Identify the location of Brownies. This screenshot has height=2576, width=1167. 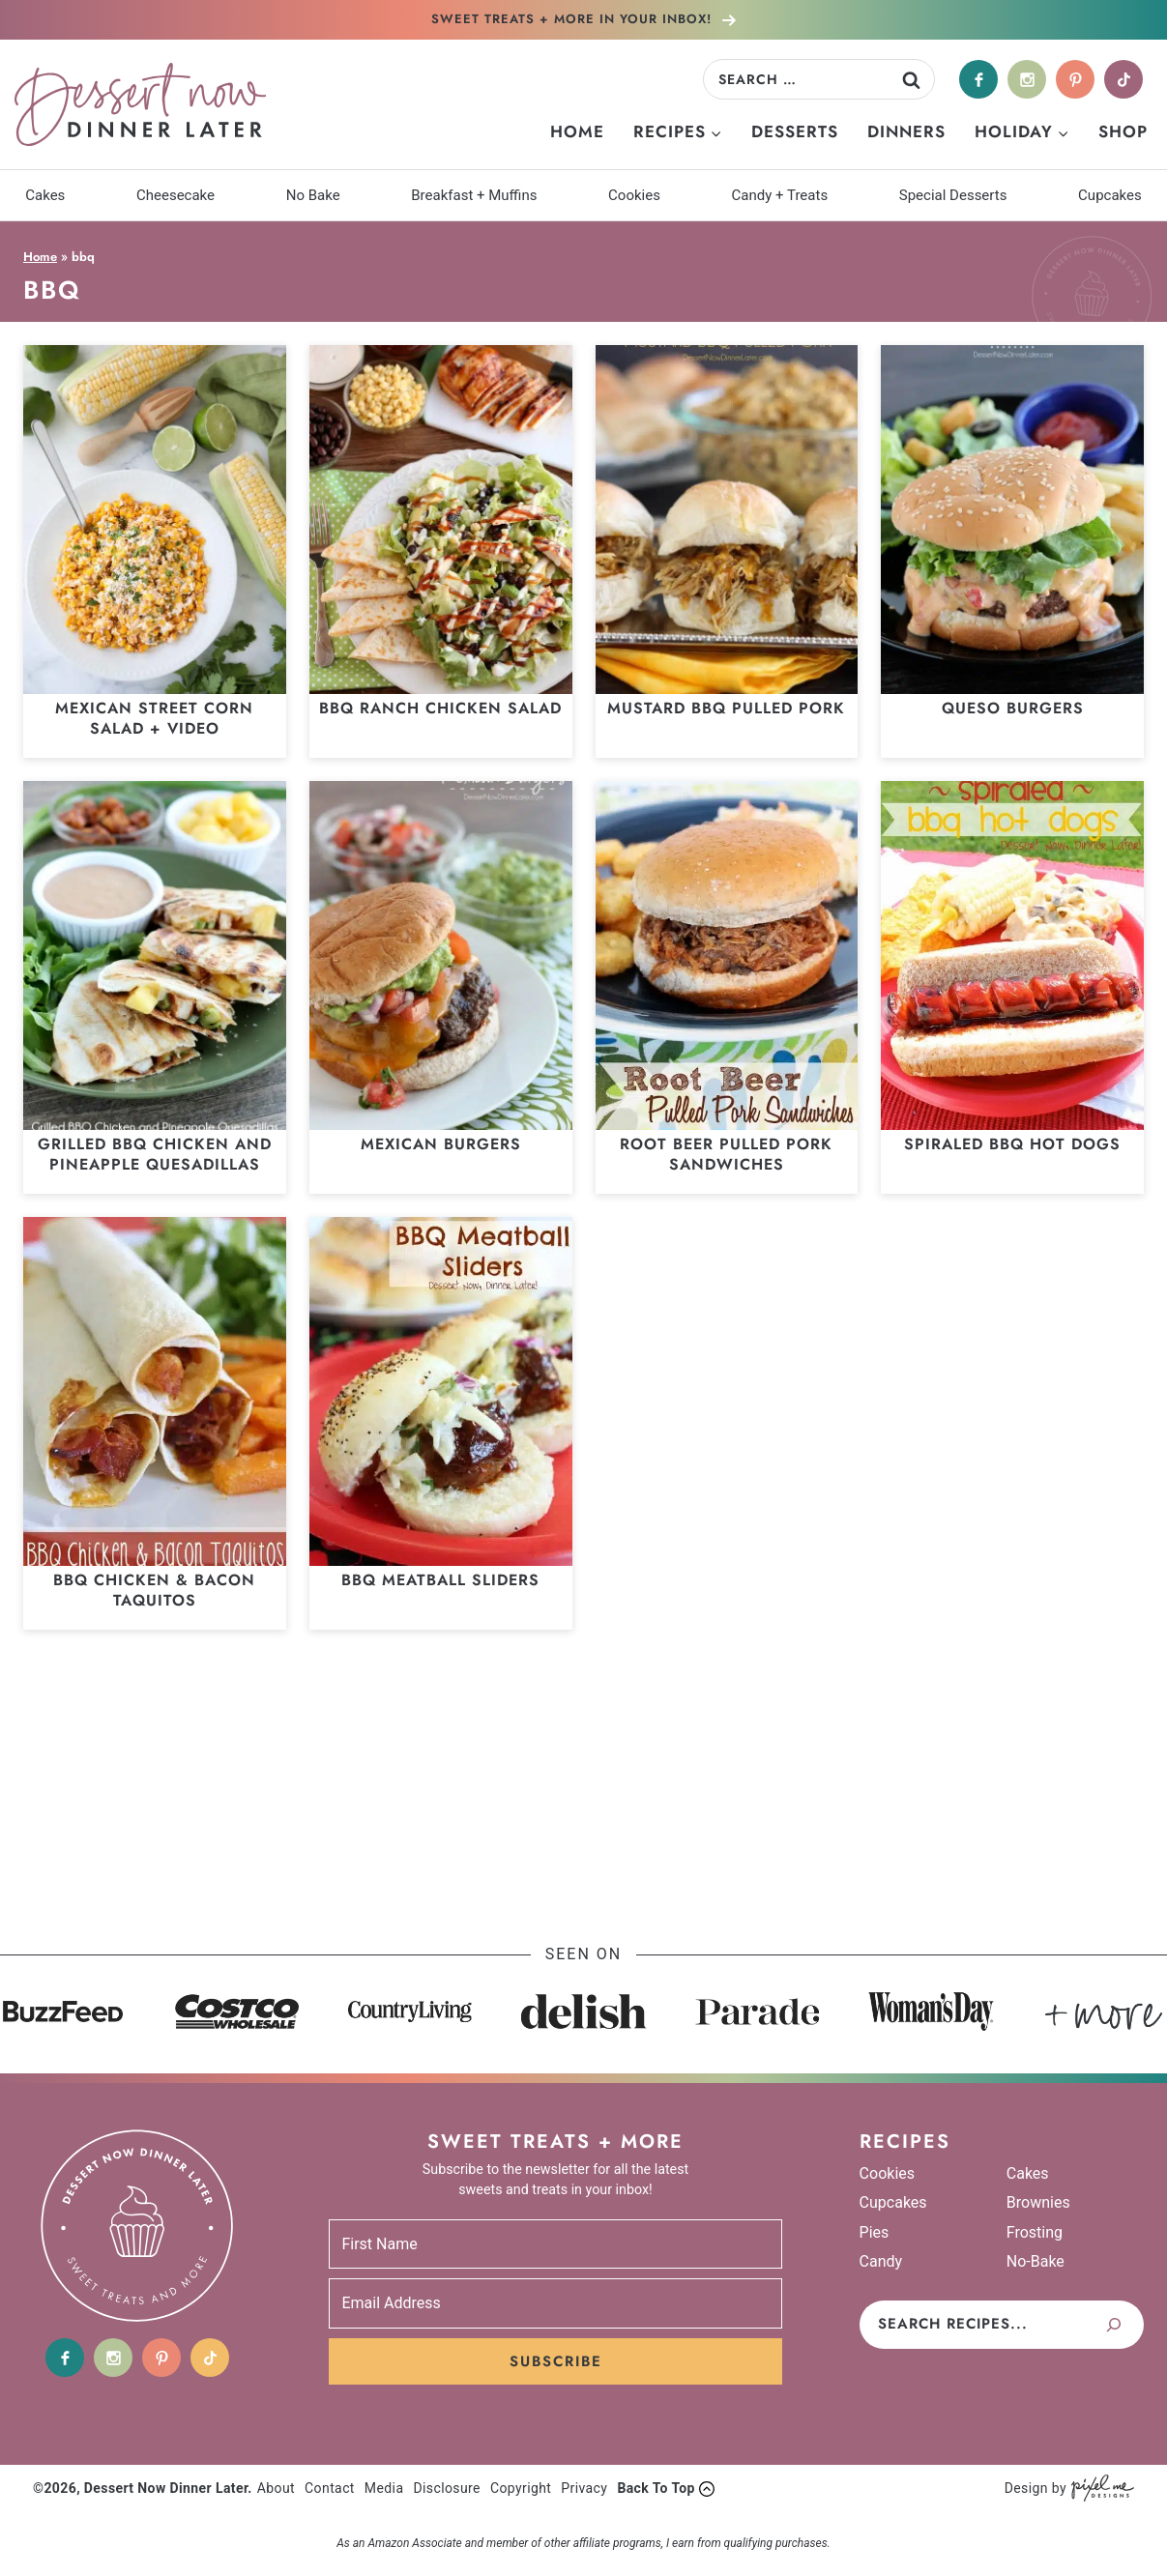
(1038, 2202).